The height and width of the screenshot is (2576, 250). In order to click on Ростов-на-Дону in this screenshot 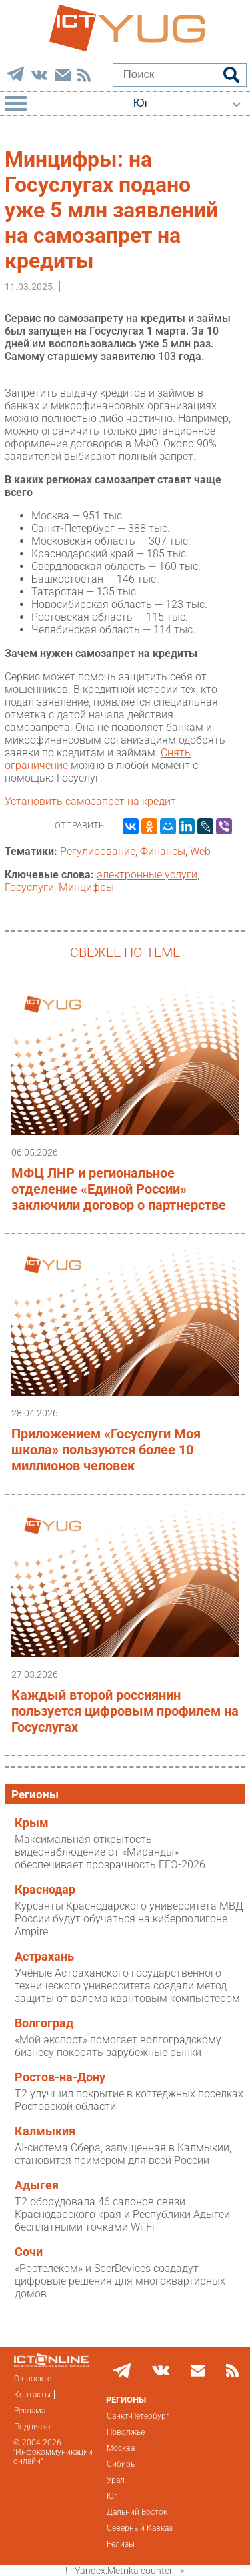, I will do `click(60, 2077)`.